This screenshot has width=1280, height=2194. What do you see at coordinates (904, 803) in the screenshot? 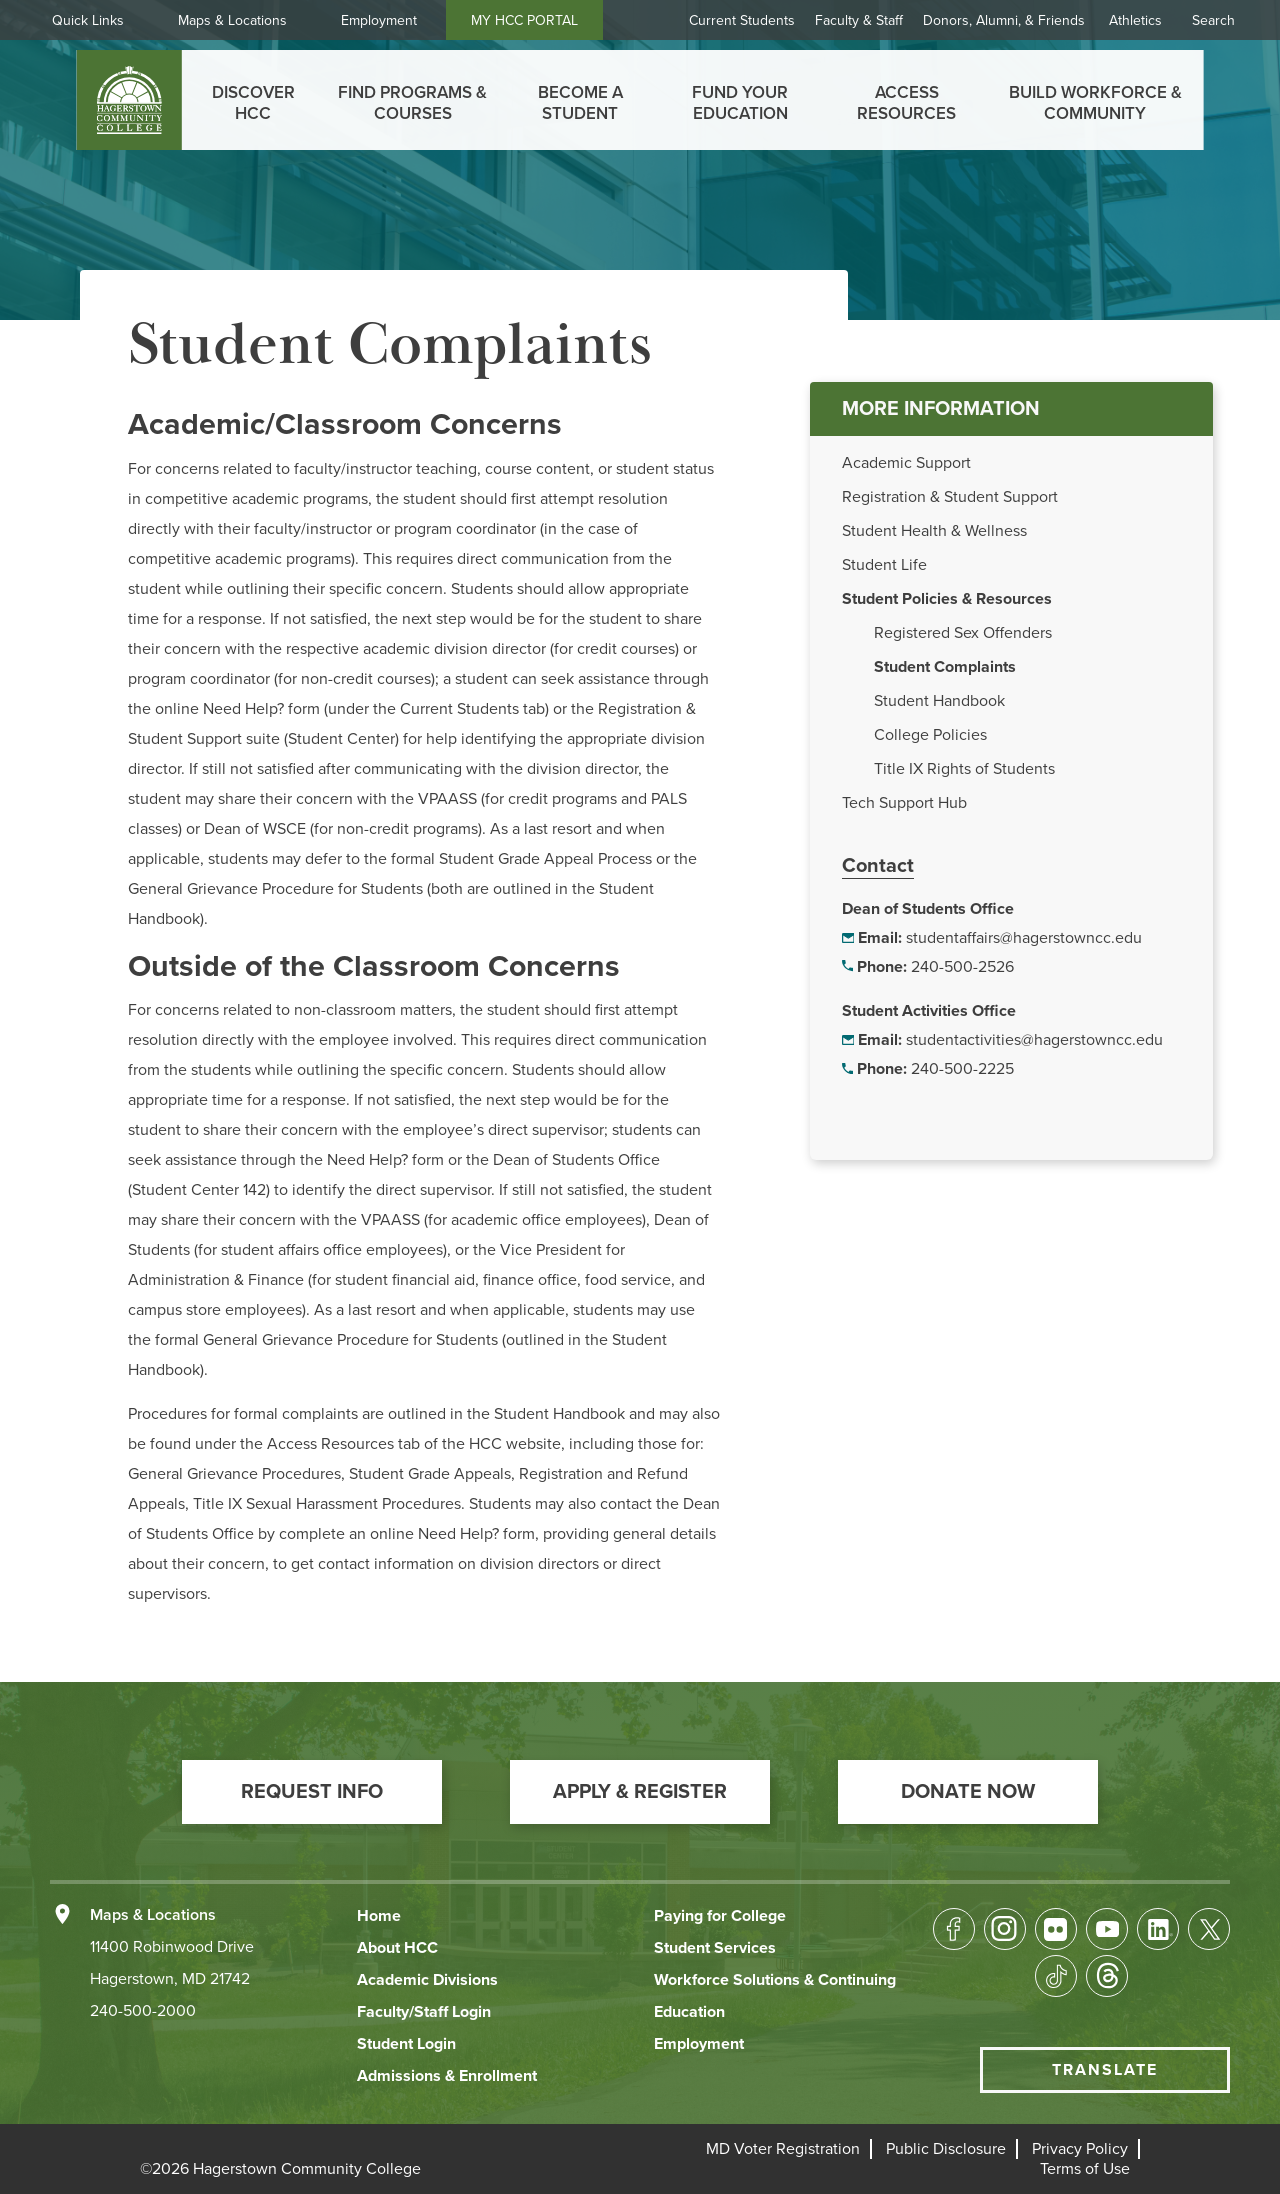
I see `Tech Support Hub` at bounding box center [904, 803].